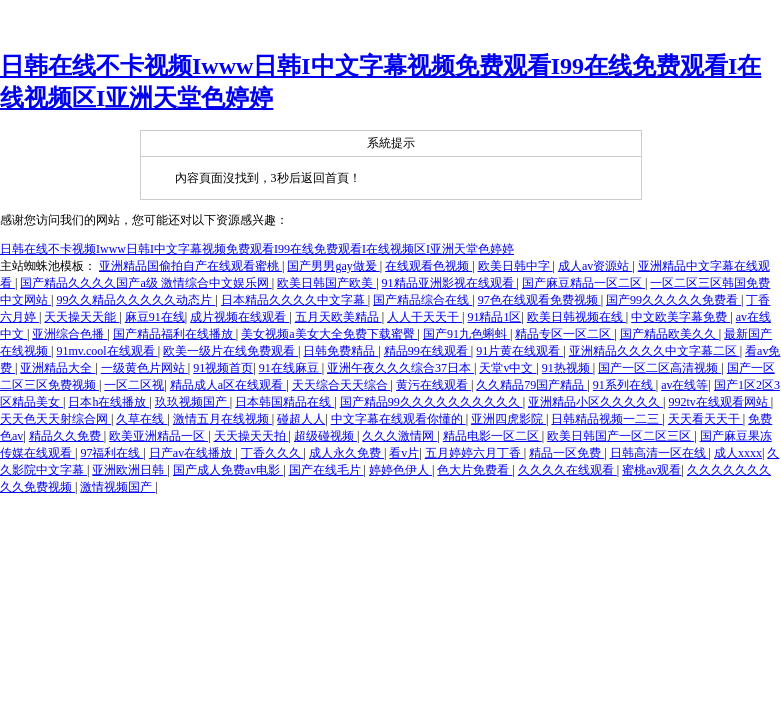 Image resolution: width=781 pixels, height=720 pixels. What do you see at coordinates (346, 453) in the screenshot?
I see `成人永久免费` at bounding box center [346, 453].